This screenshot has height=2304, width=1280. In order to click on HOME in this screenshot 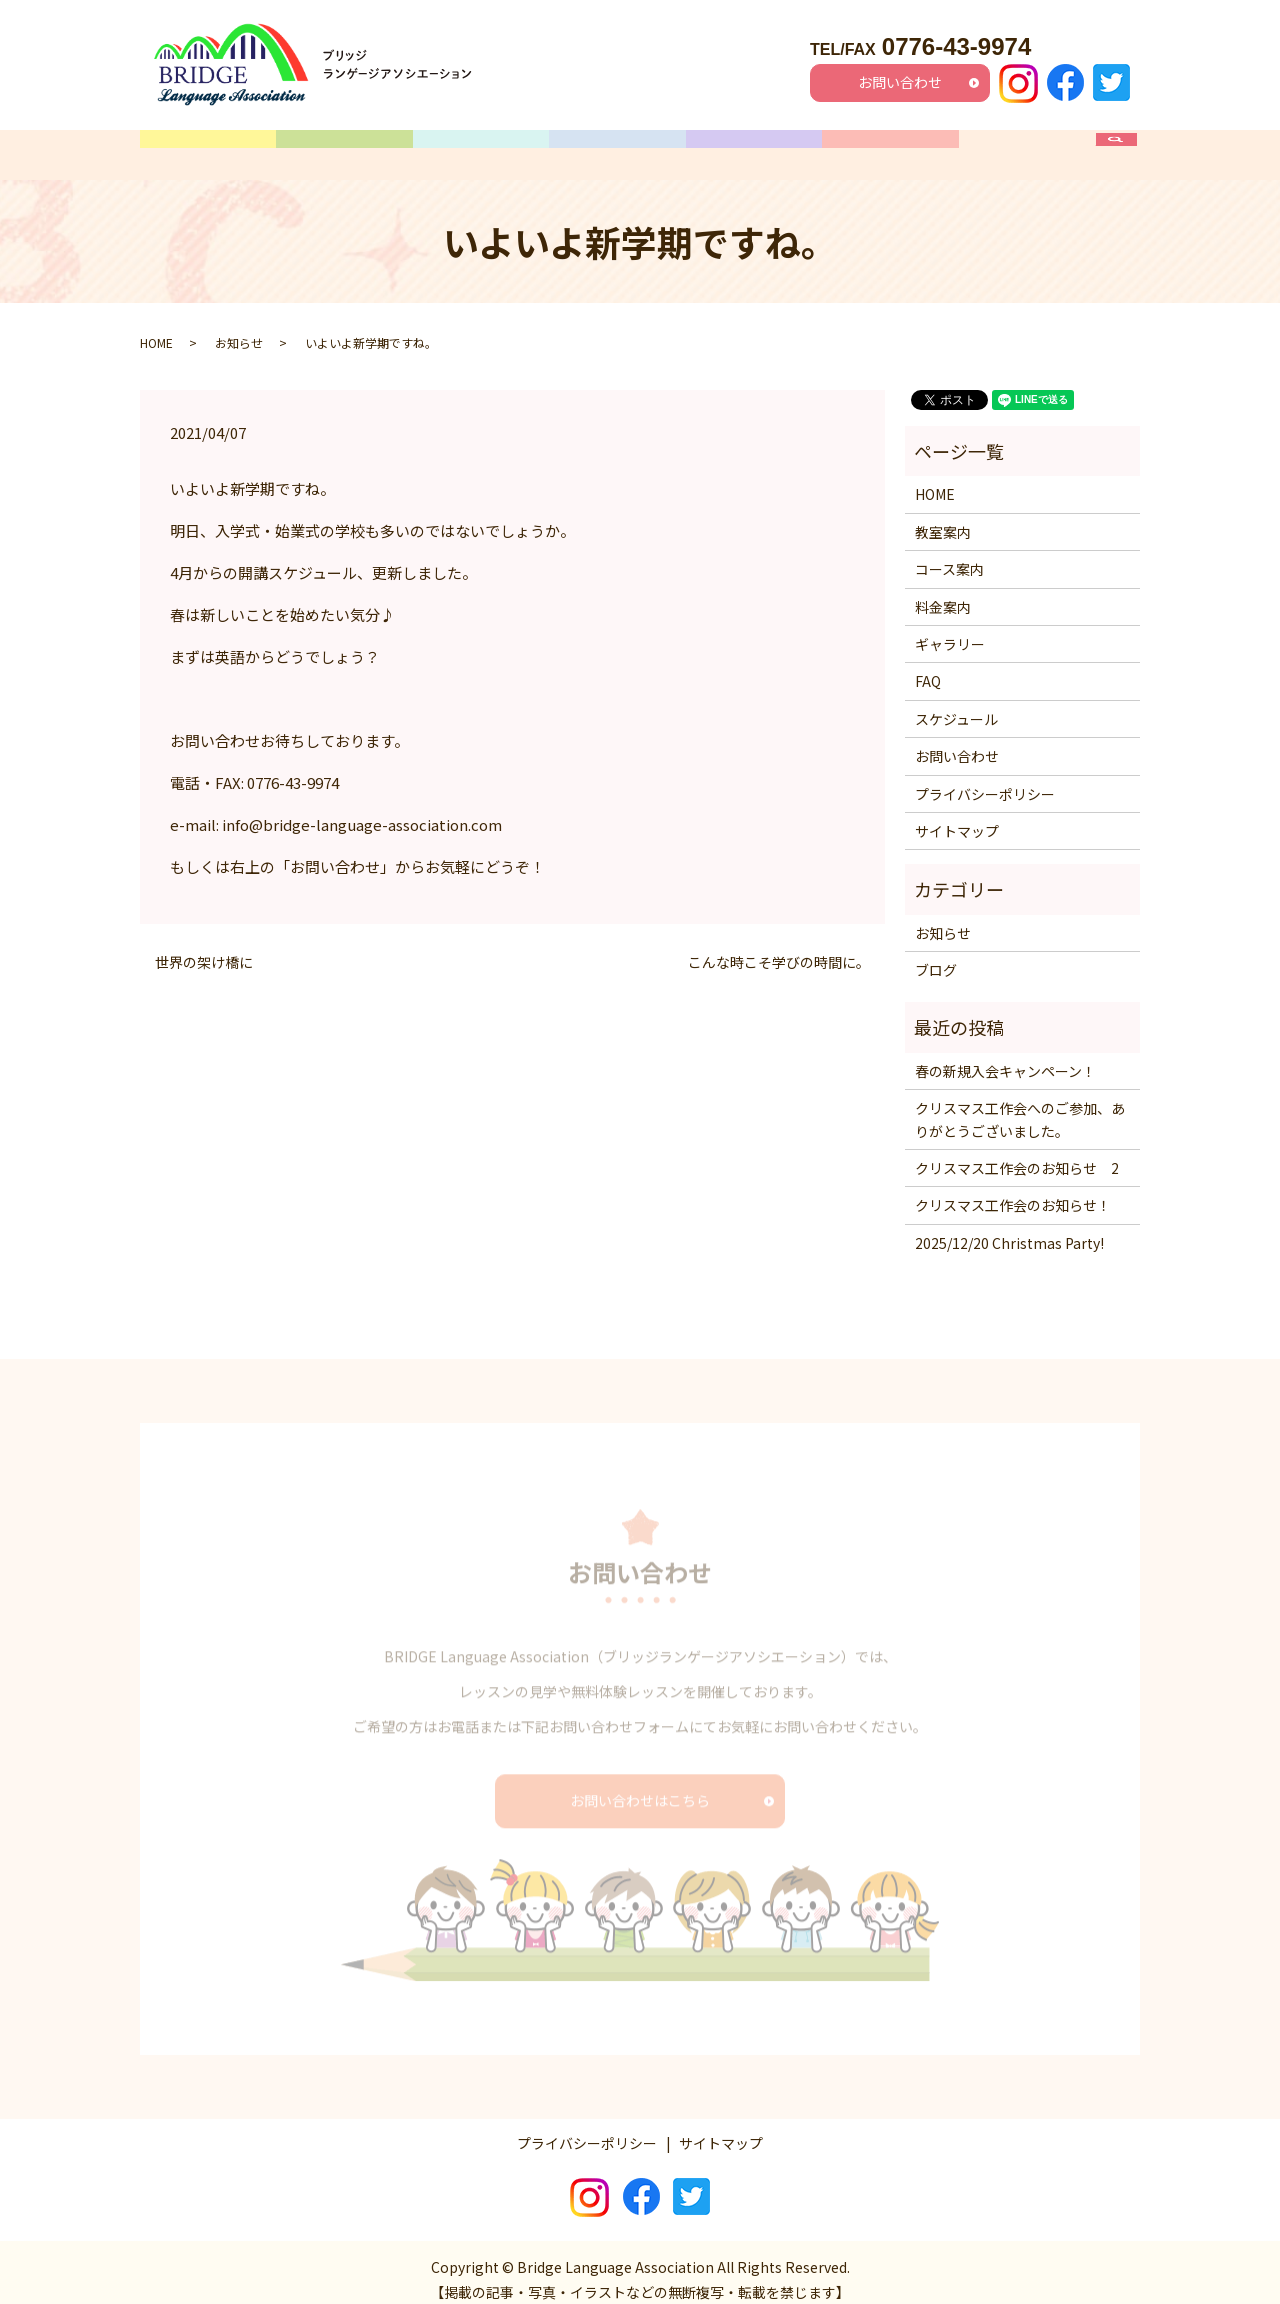, I will do `click(208, 147)`.